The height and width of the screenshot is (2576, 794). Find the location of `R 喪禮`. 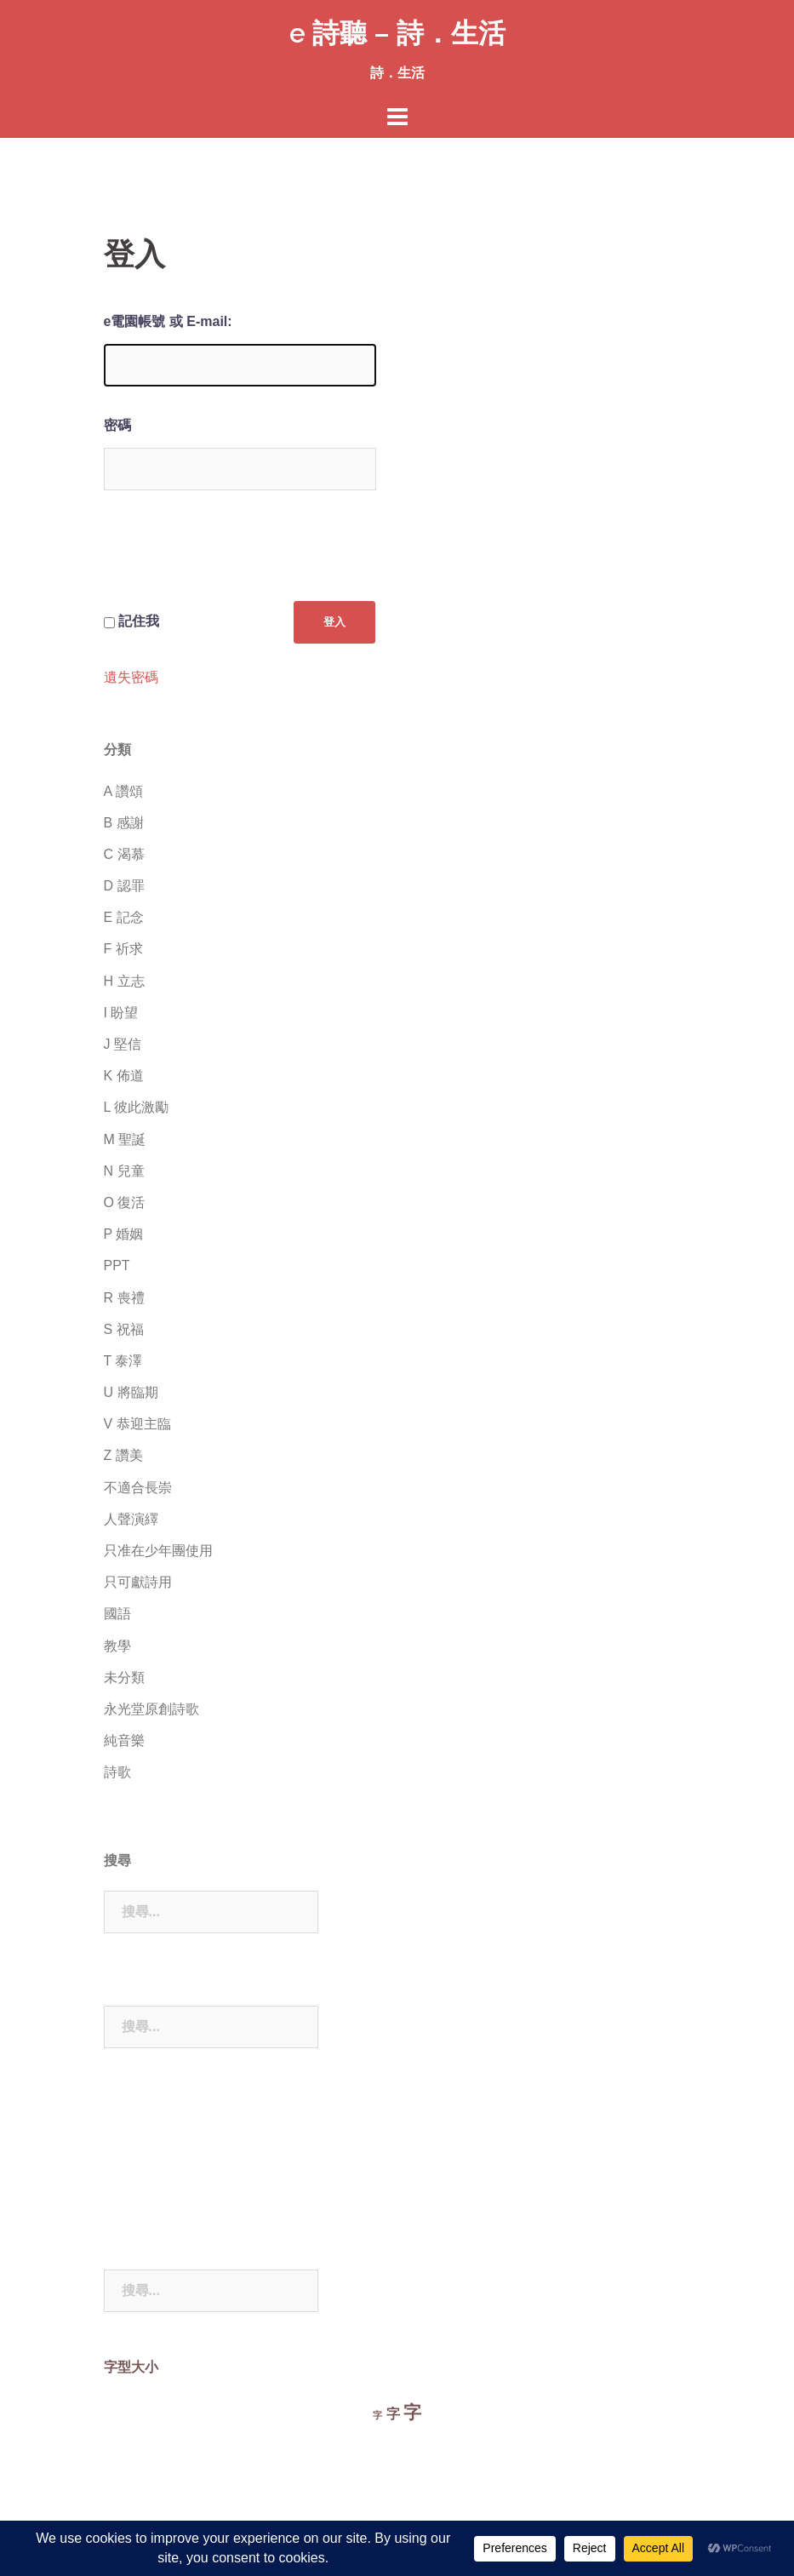

R 喪禮 is located at coordinates (124, 1298).